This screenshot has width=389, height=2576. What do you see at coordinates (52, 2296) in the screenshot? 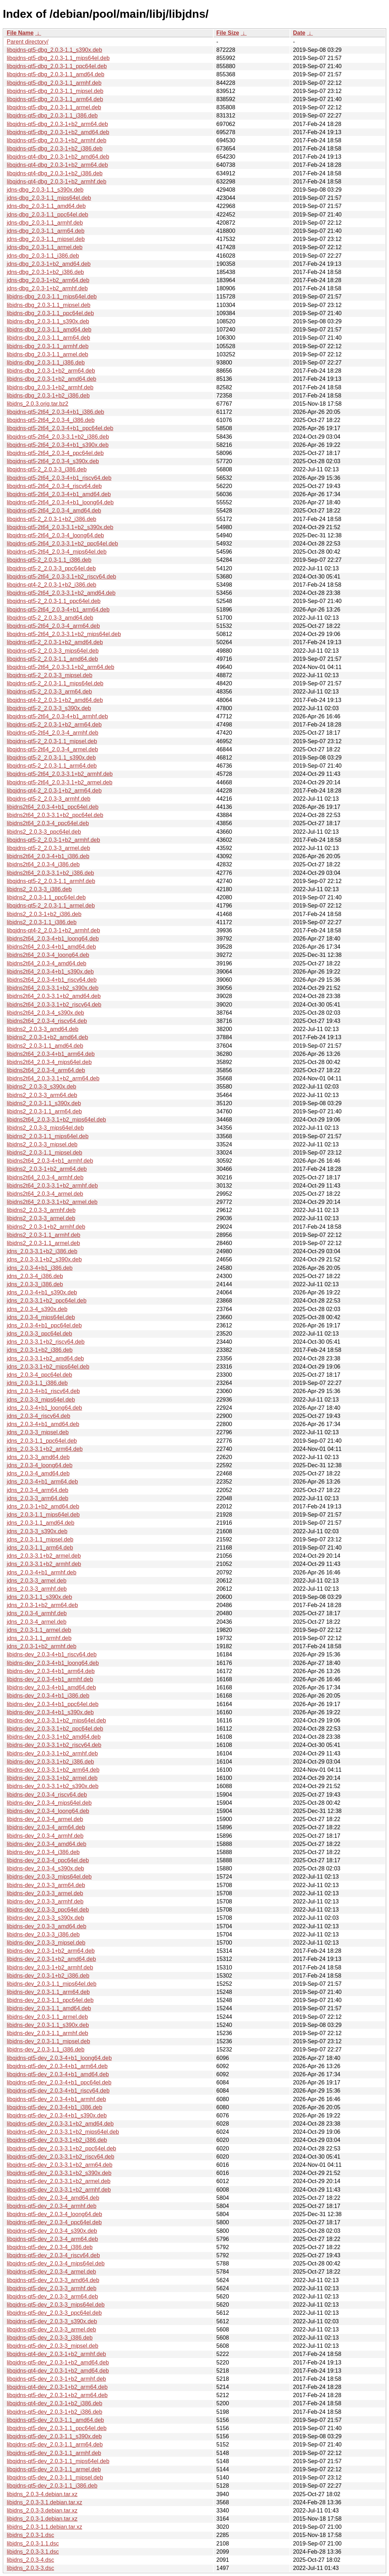
I see `libqjdns-qt5-dev_2.0.3-3_arm64.deb` at bounding box center [52, 2296].